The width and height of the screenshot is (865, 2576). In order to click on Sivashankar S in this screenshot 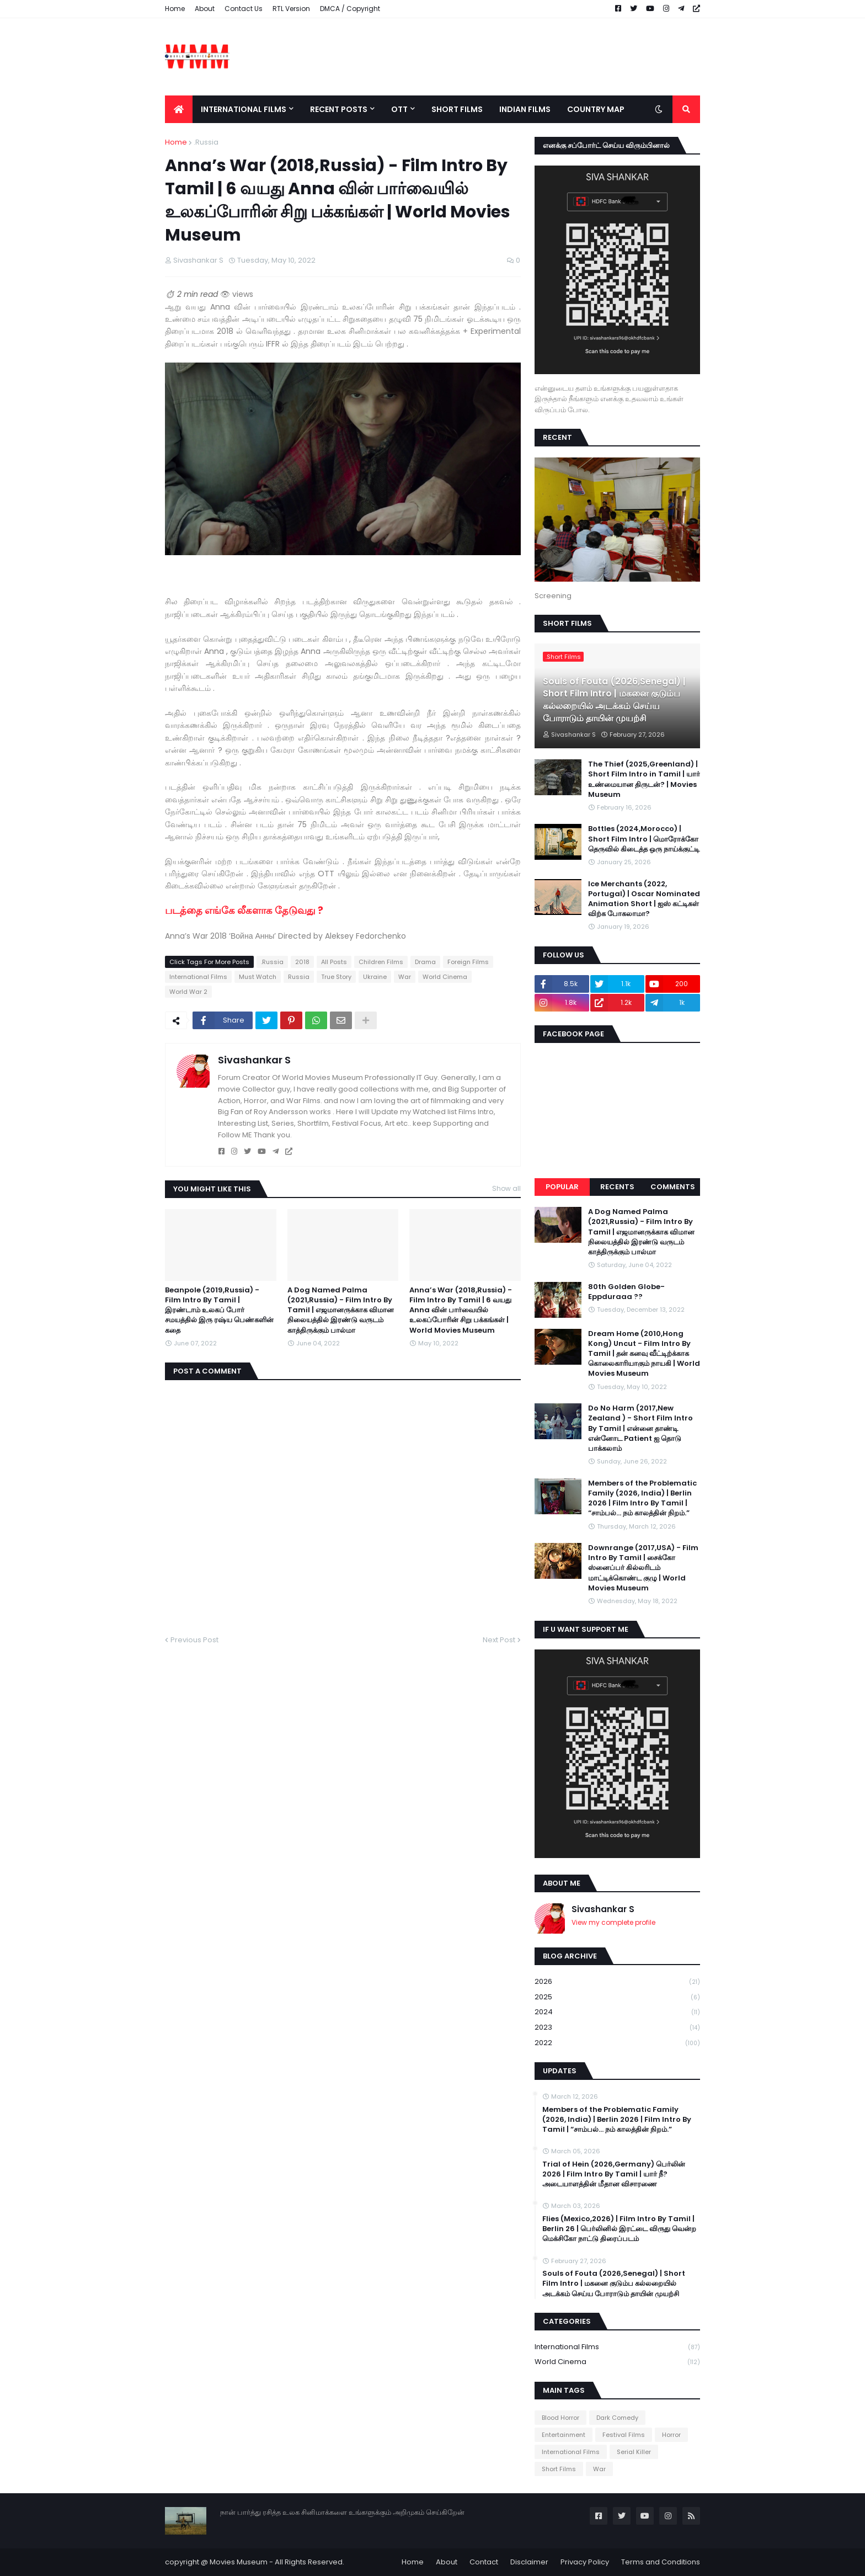, I will do `click(254, 1060)`.